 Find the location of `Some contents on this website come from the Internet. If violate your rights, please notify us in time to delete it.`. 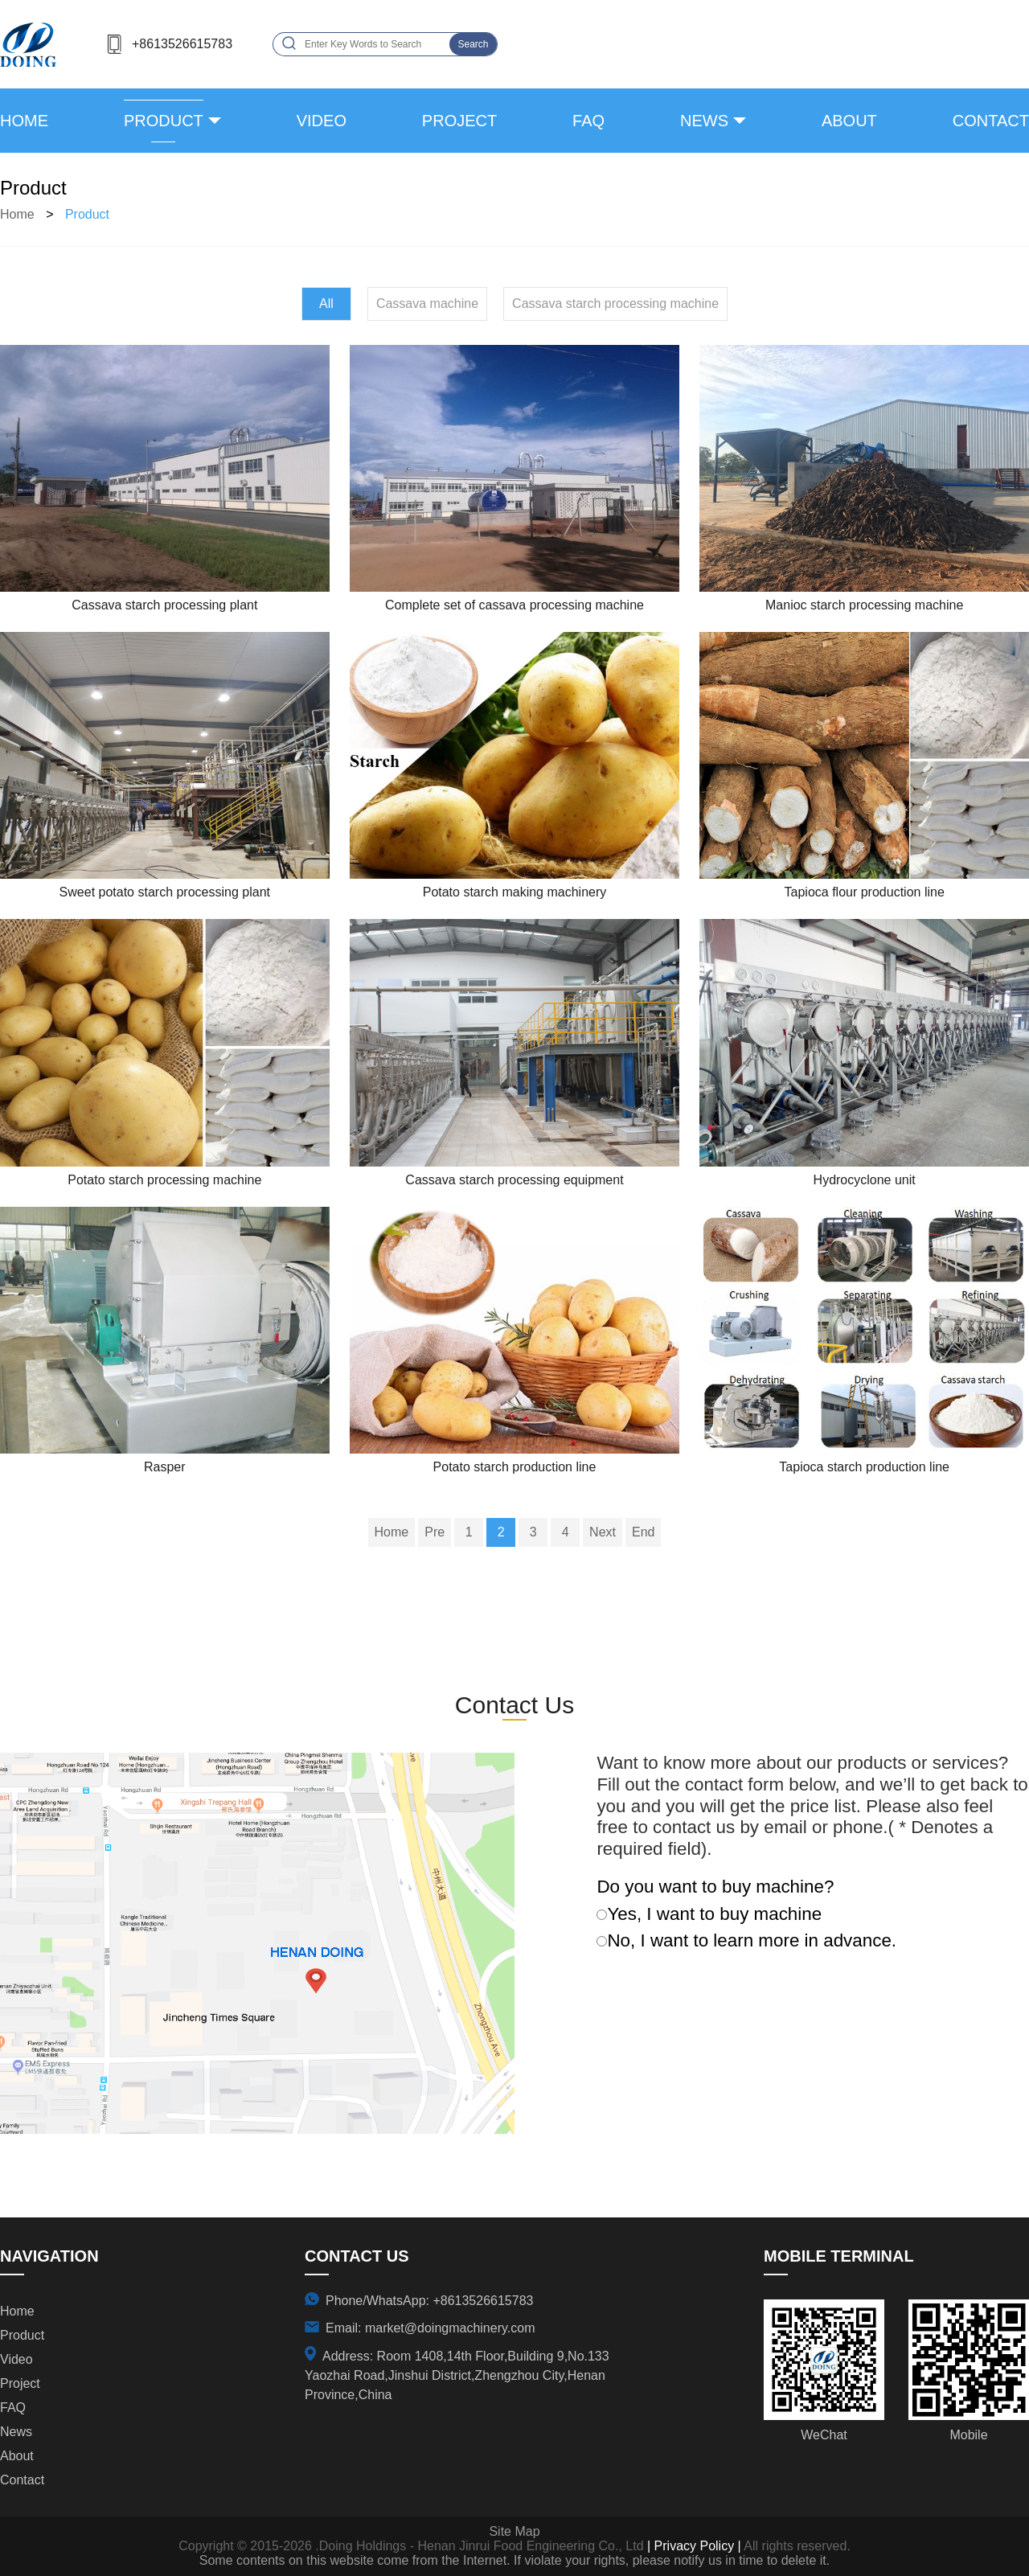

Some contents on this website come from the Internet. If violate your rights, please notify us in time to delete it. is located at coordinates (514, 2560).